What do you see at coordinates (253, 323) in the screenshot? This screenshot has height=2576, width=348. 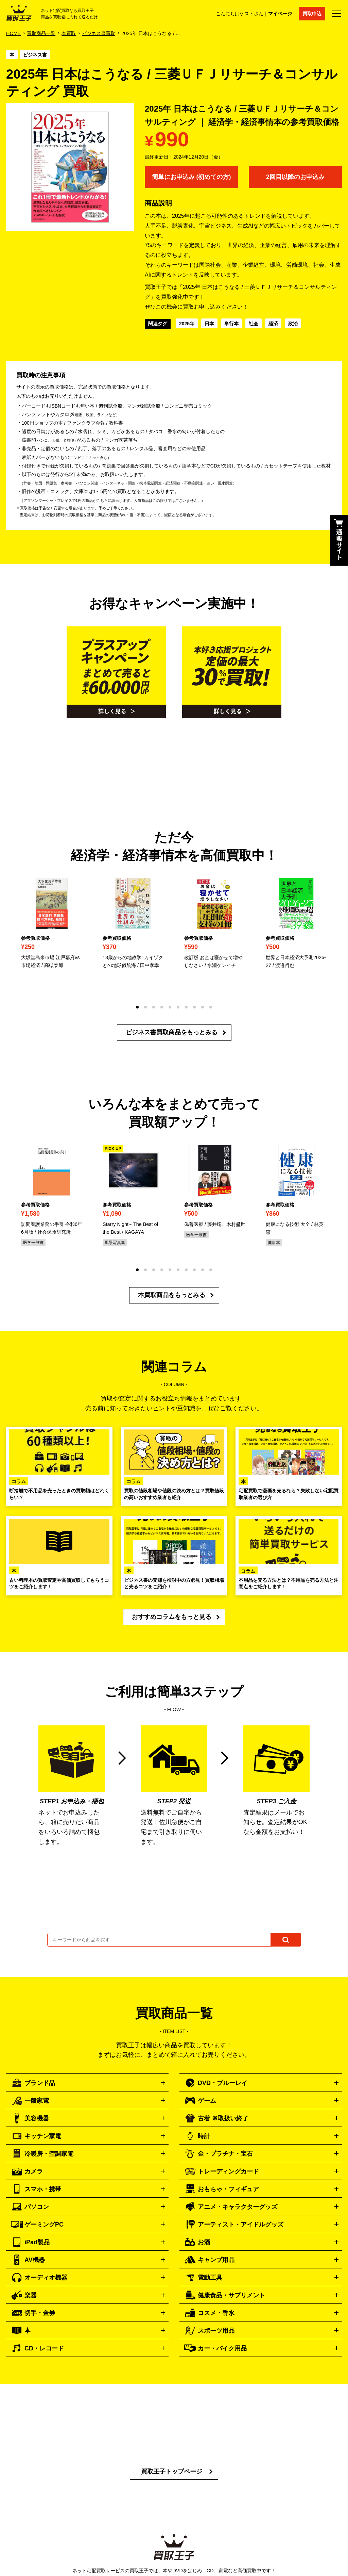 I see `社会` at bounding box center [253, 323].